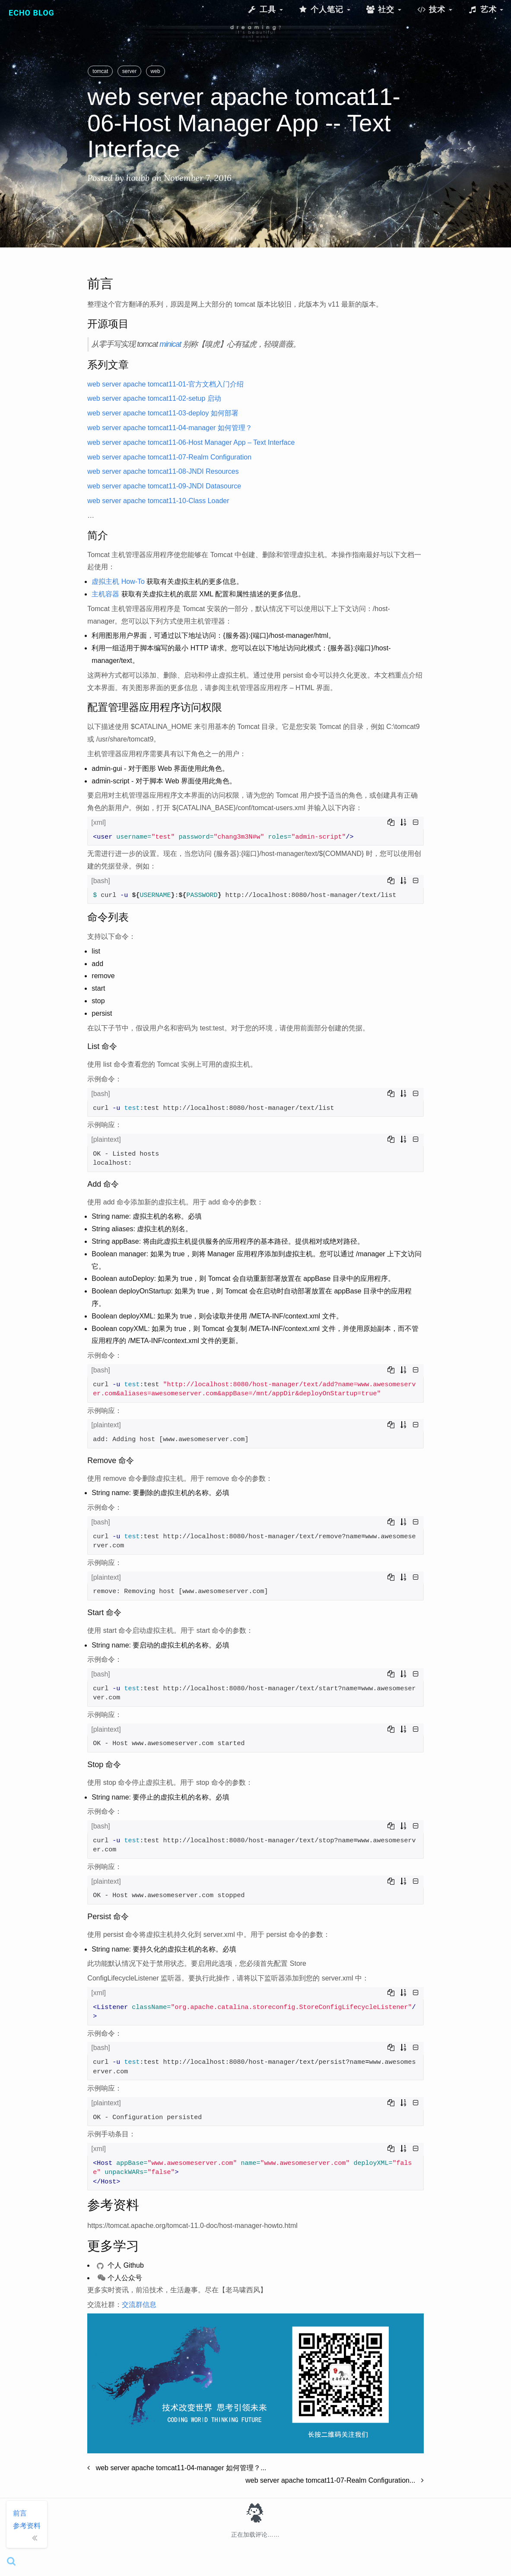 The height and width of the screenshot is (2576, 511). Describe the element at coordinates (169, 427) in the screenshot. I see `web server apache tomcat11-04-manager 如何管理？` at that location.